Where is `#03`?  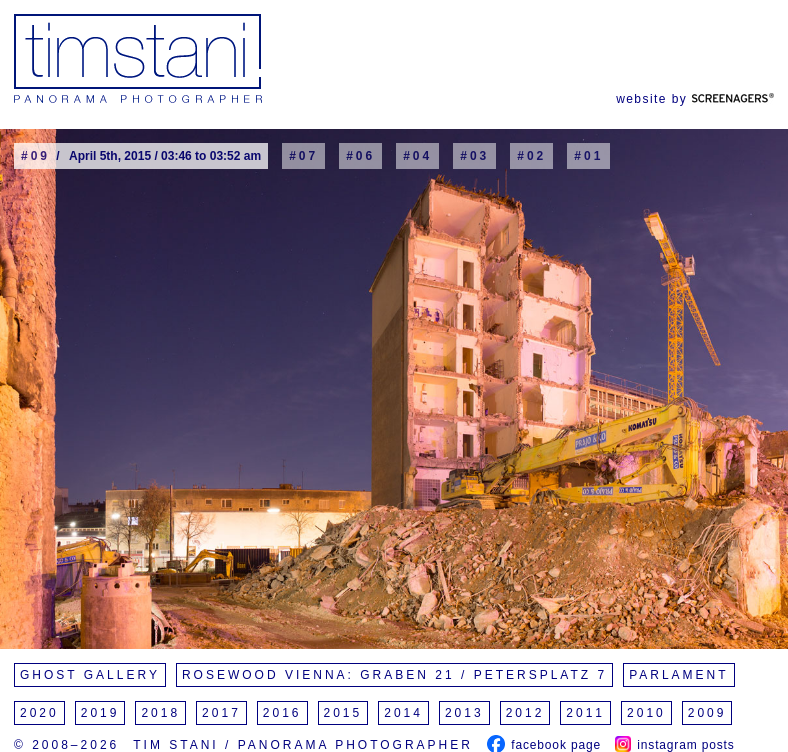
#03 is located at coordinates (474, 156).